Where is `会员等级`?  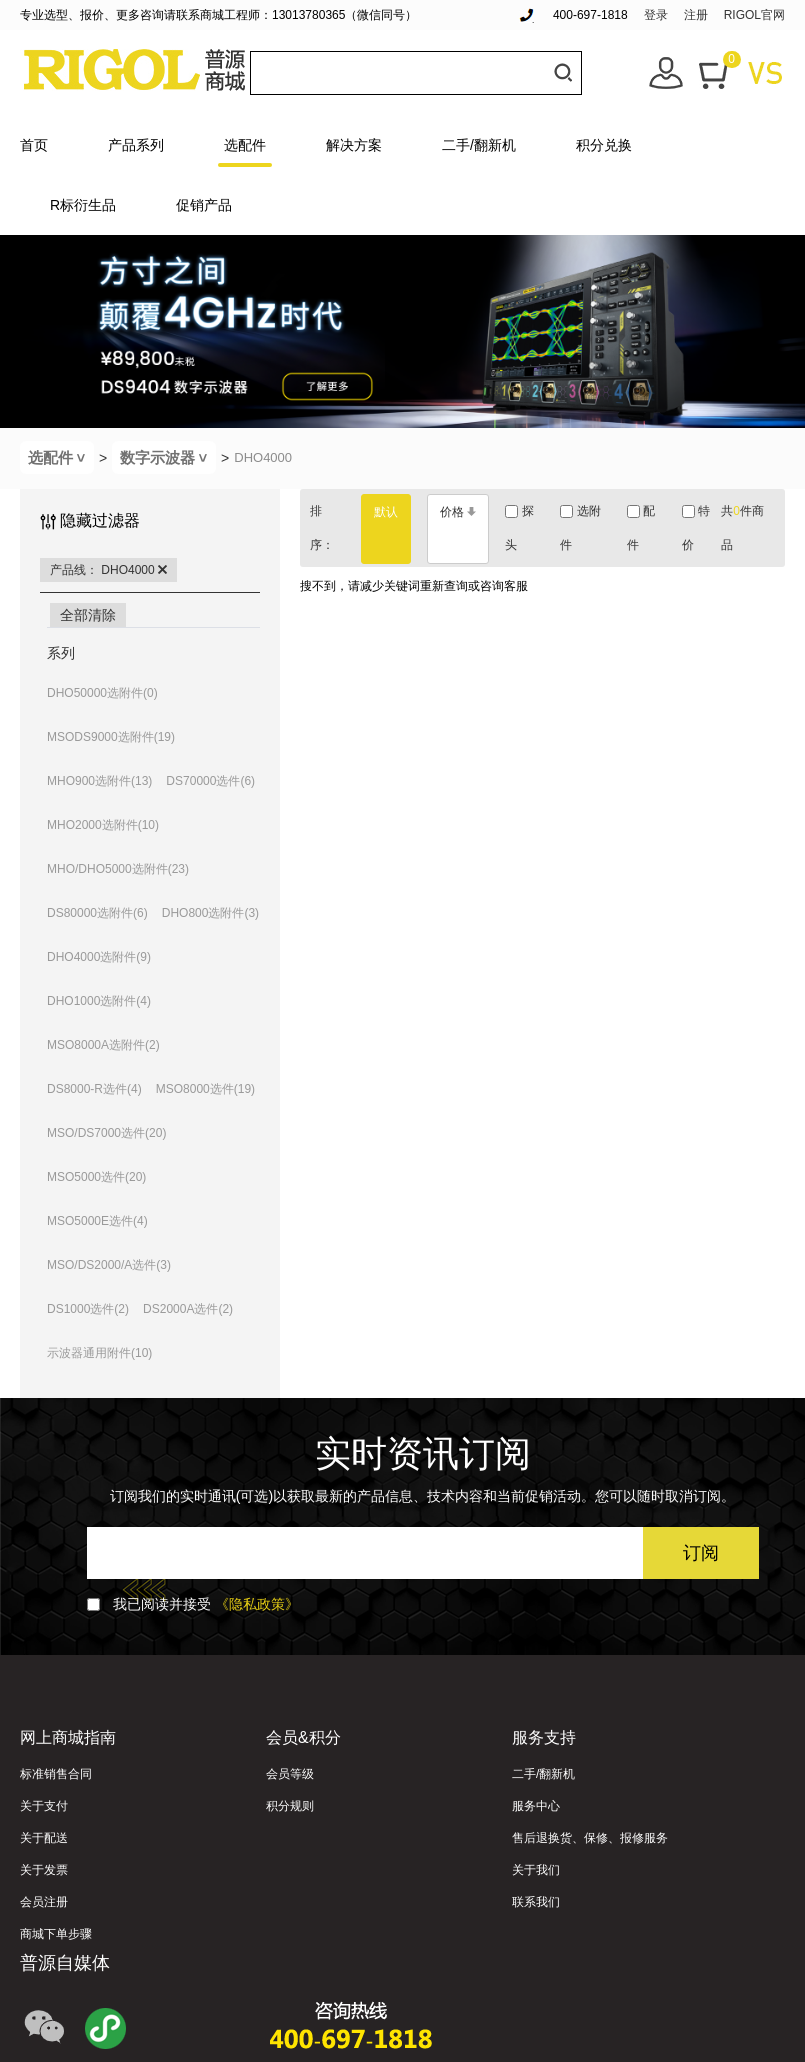 会员等级 is located at coordinates (290, 1774).